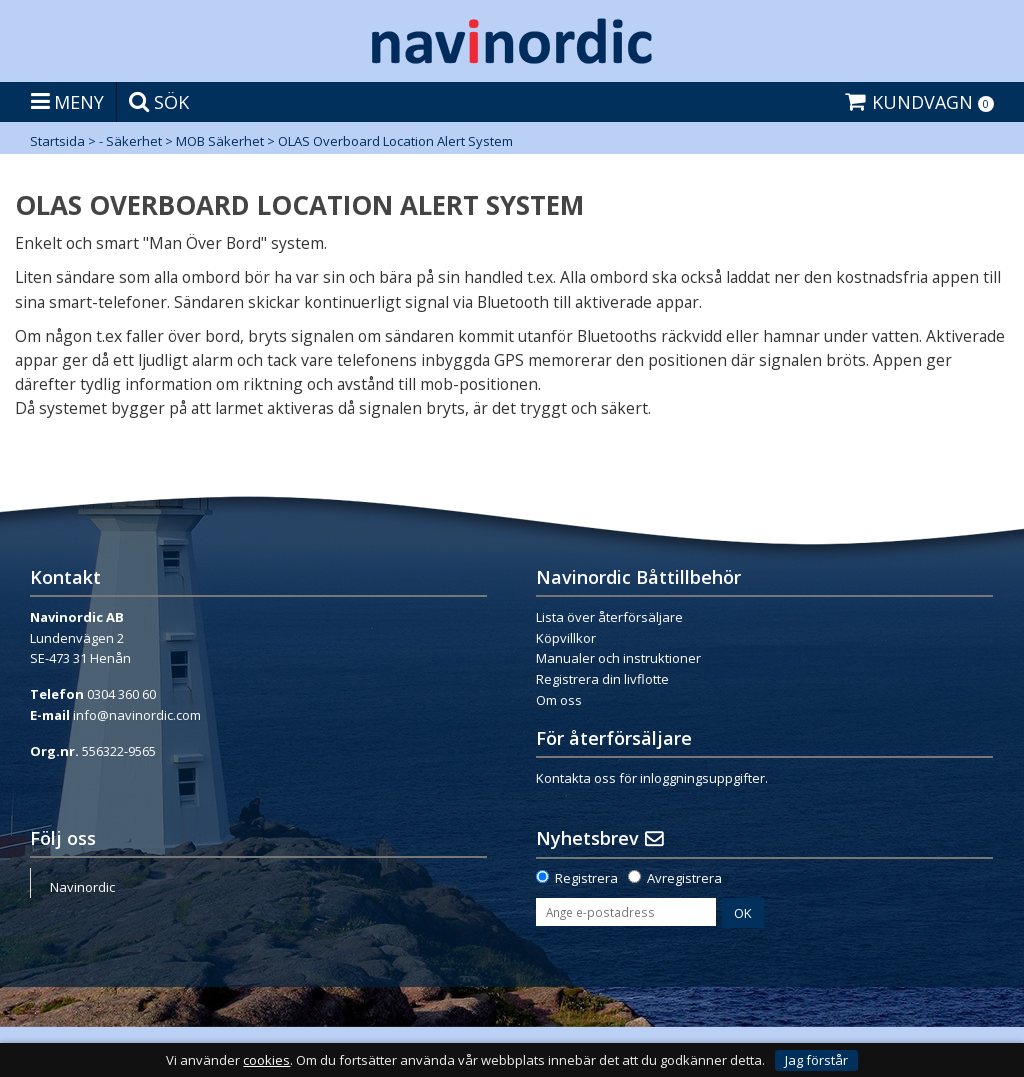 Image resolution: width=1024 pixels, height=1077 pixels. Describe the element at coordinates (82, 887) in the screenshot. I see `Navinordic` at that location.